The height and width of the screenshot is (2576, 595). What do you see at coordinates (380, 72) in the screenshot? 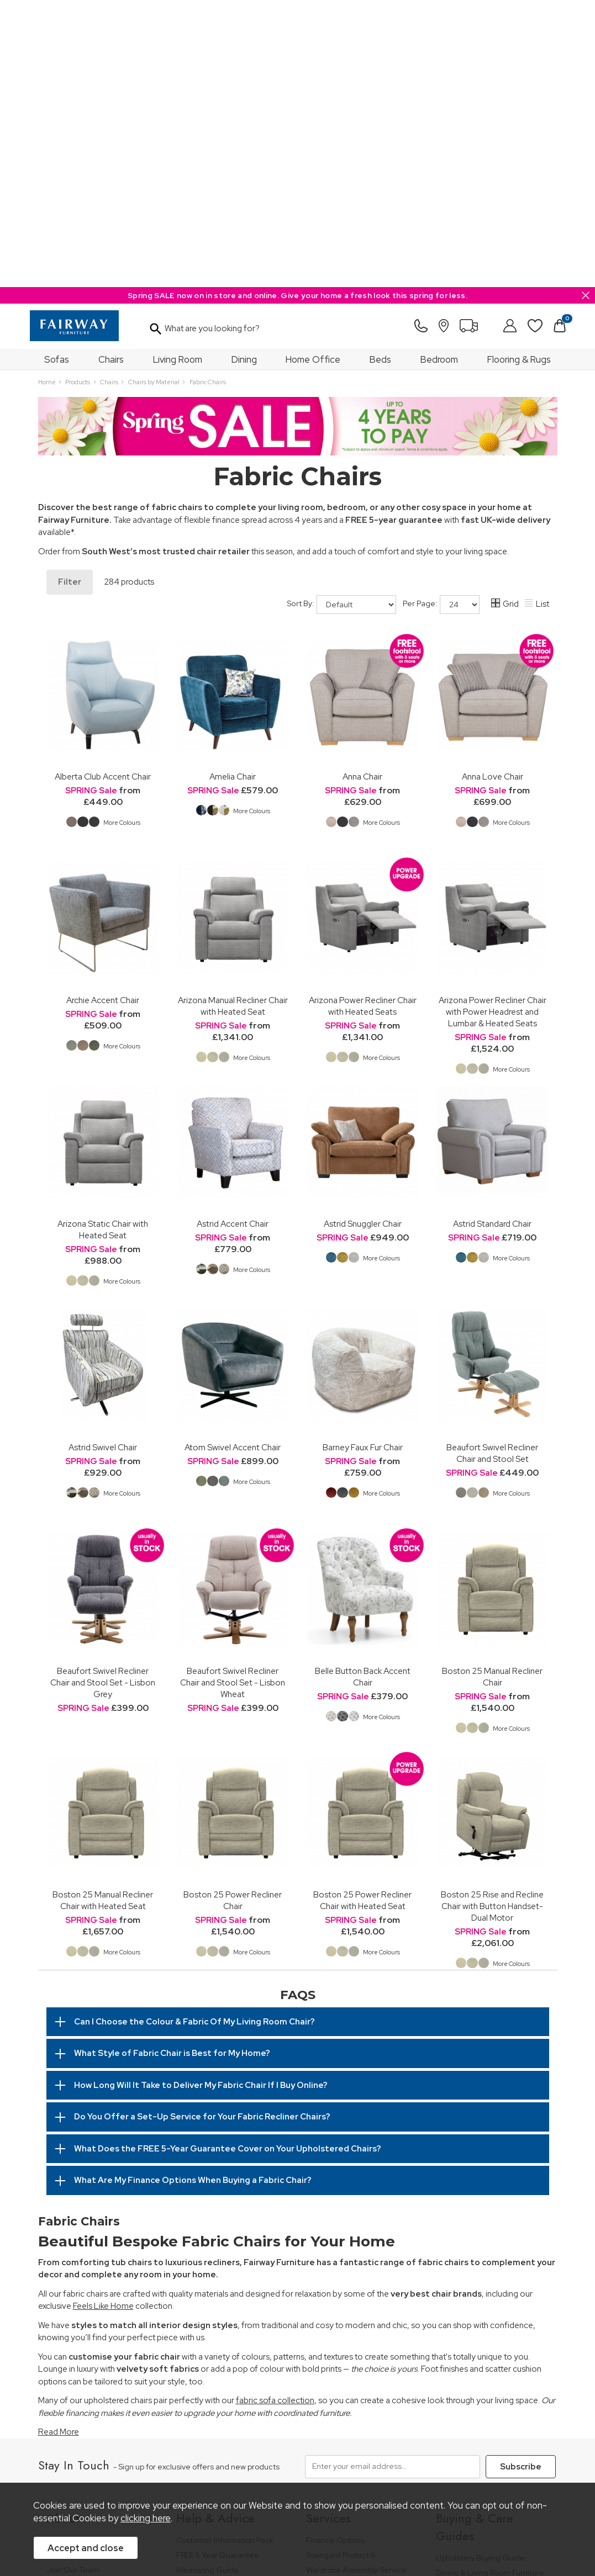
I see `Beds` at bounding box center [380, 72].